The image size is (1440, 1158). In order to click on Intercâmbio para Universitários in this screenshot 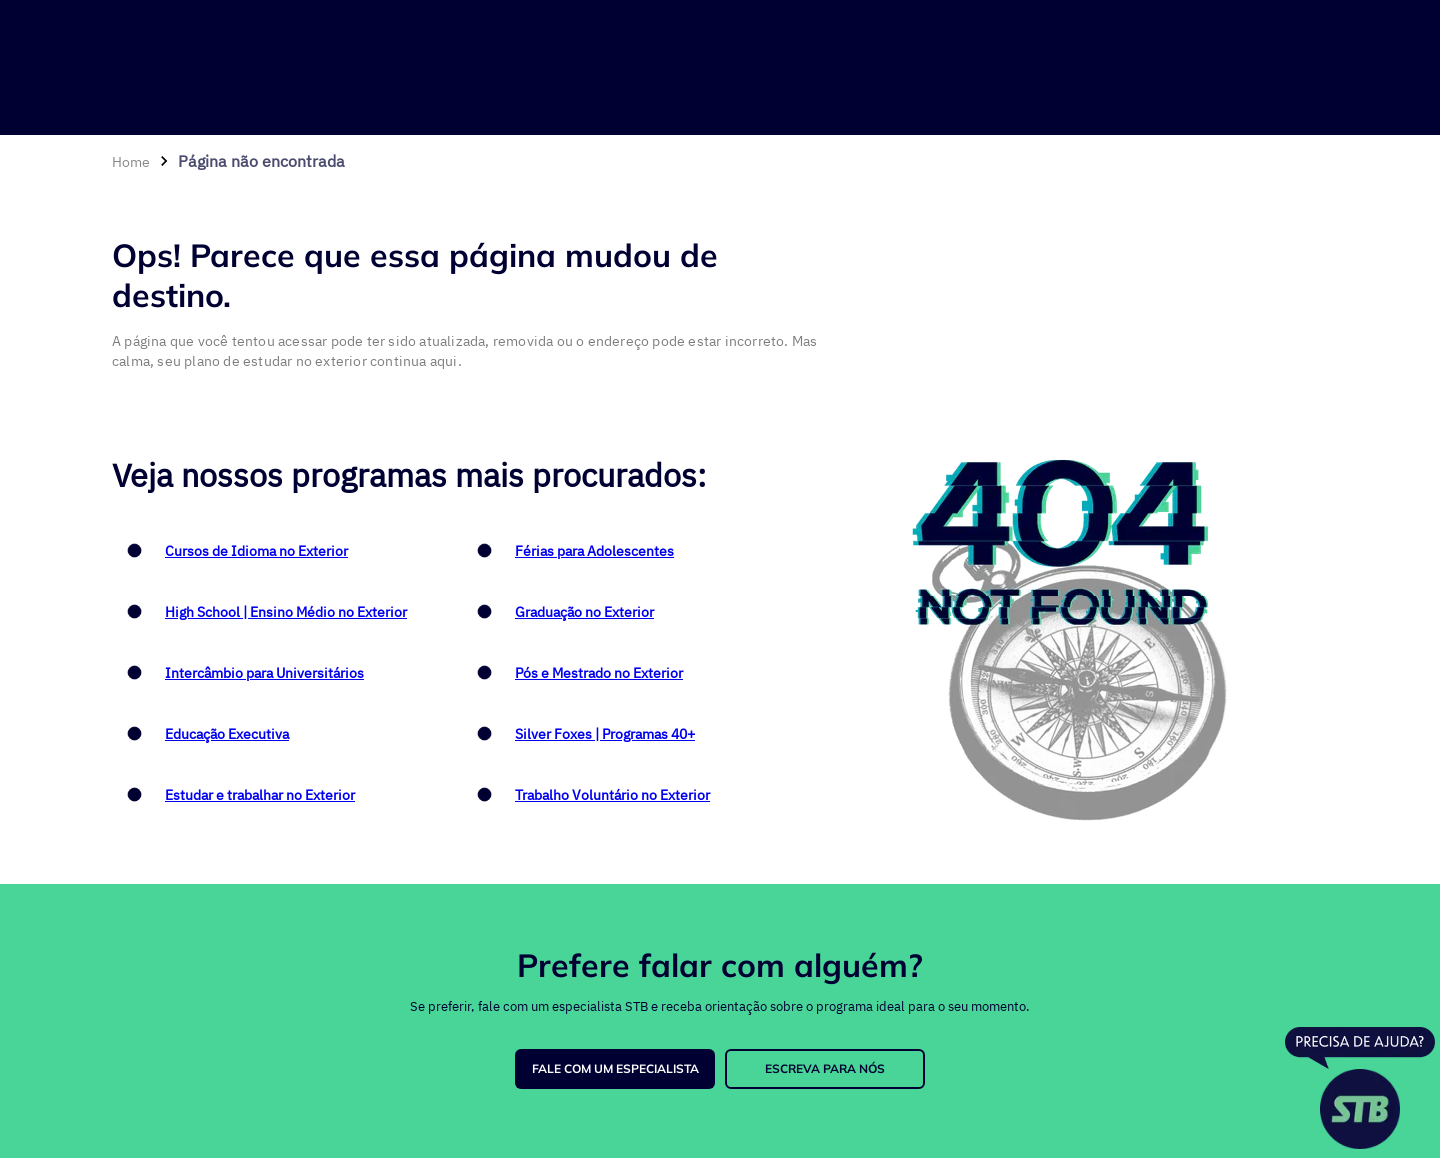, I will do `click(264, 673)`.